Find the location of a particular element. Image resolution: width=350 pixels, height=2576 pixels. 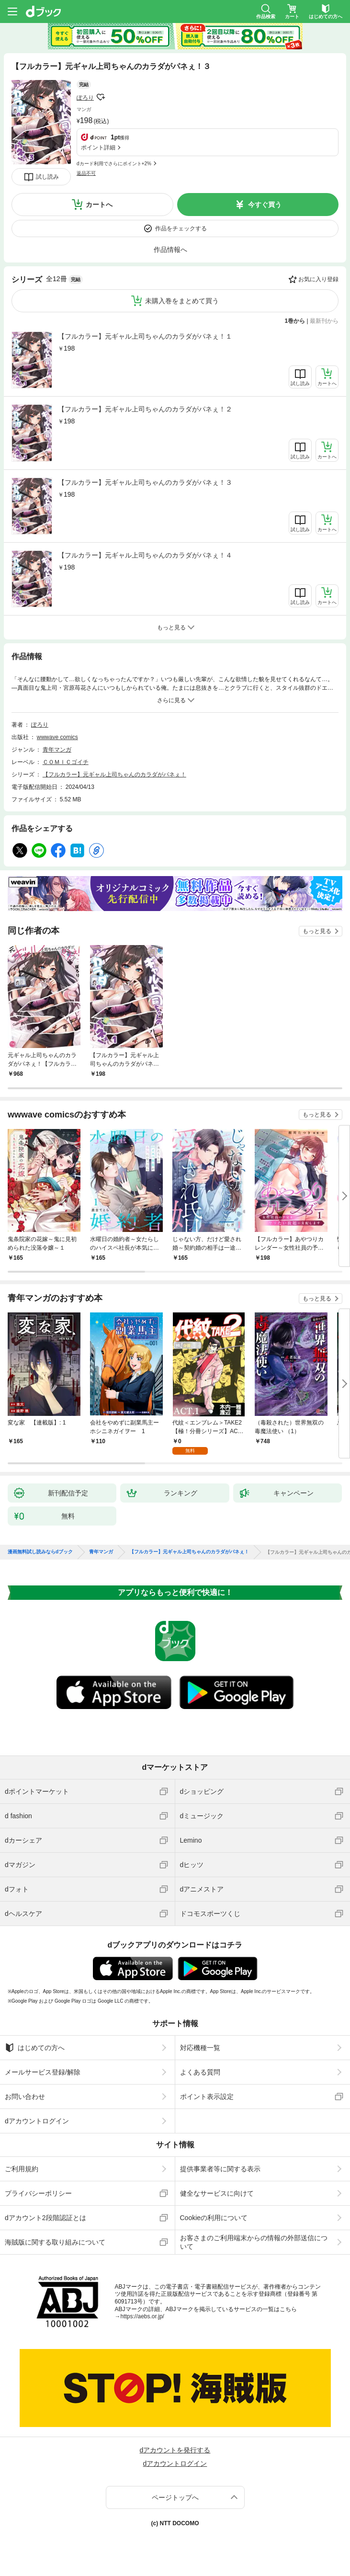

カートへ is located at coordinates (99, 204).